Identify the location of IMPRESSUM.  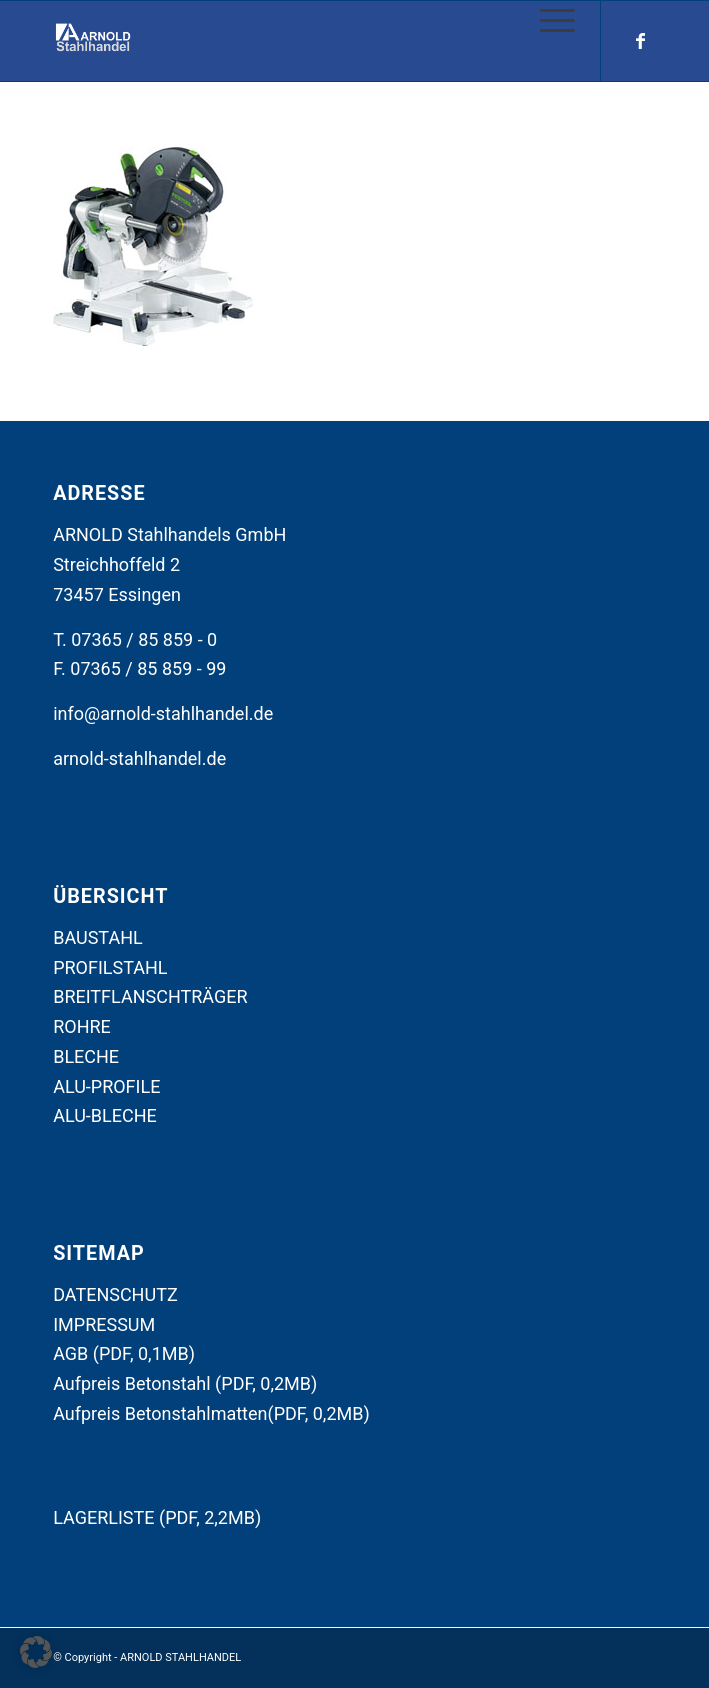
(104, 1324).